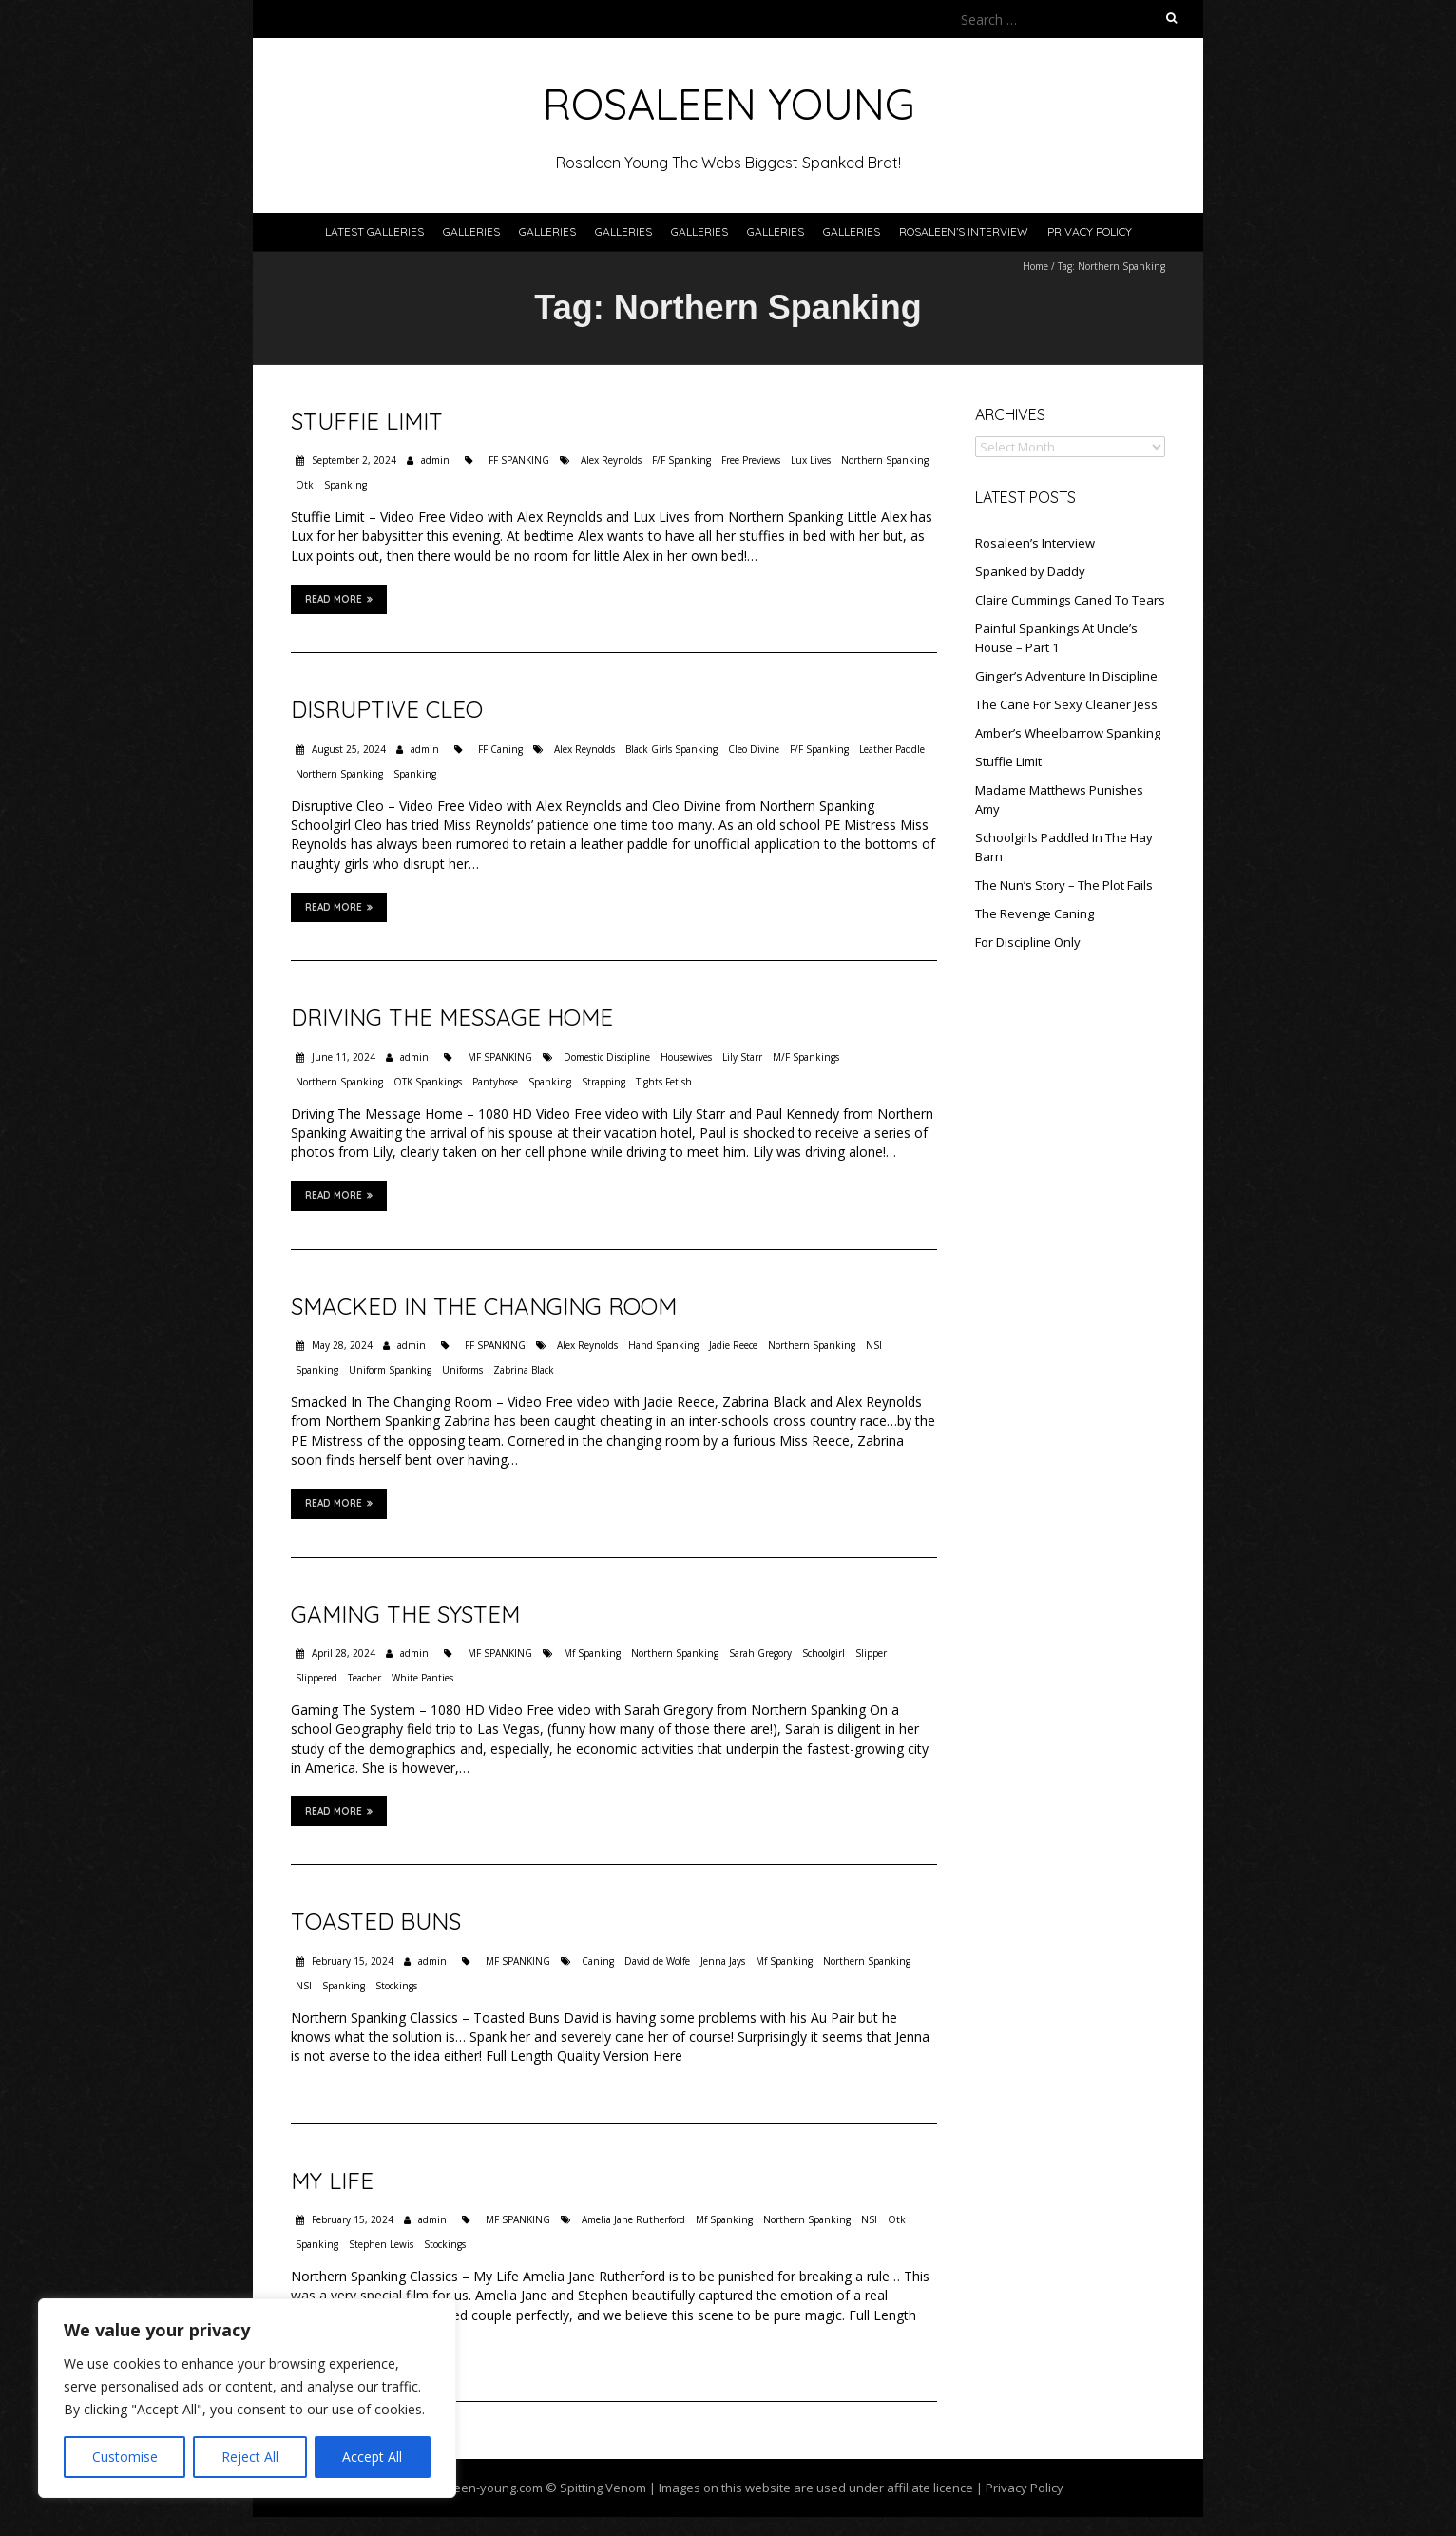 The image size is (1456, 2536). What do you see at coordinates (722, 1961) in the screenshot?
I see `Jenna Jays` at bounding box center [722, 1961].